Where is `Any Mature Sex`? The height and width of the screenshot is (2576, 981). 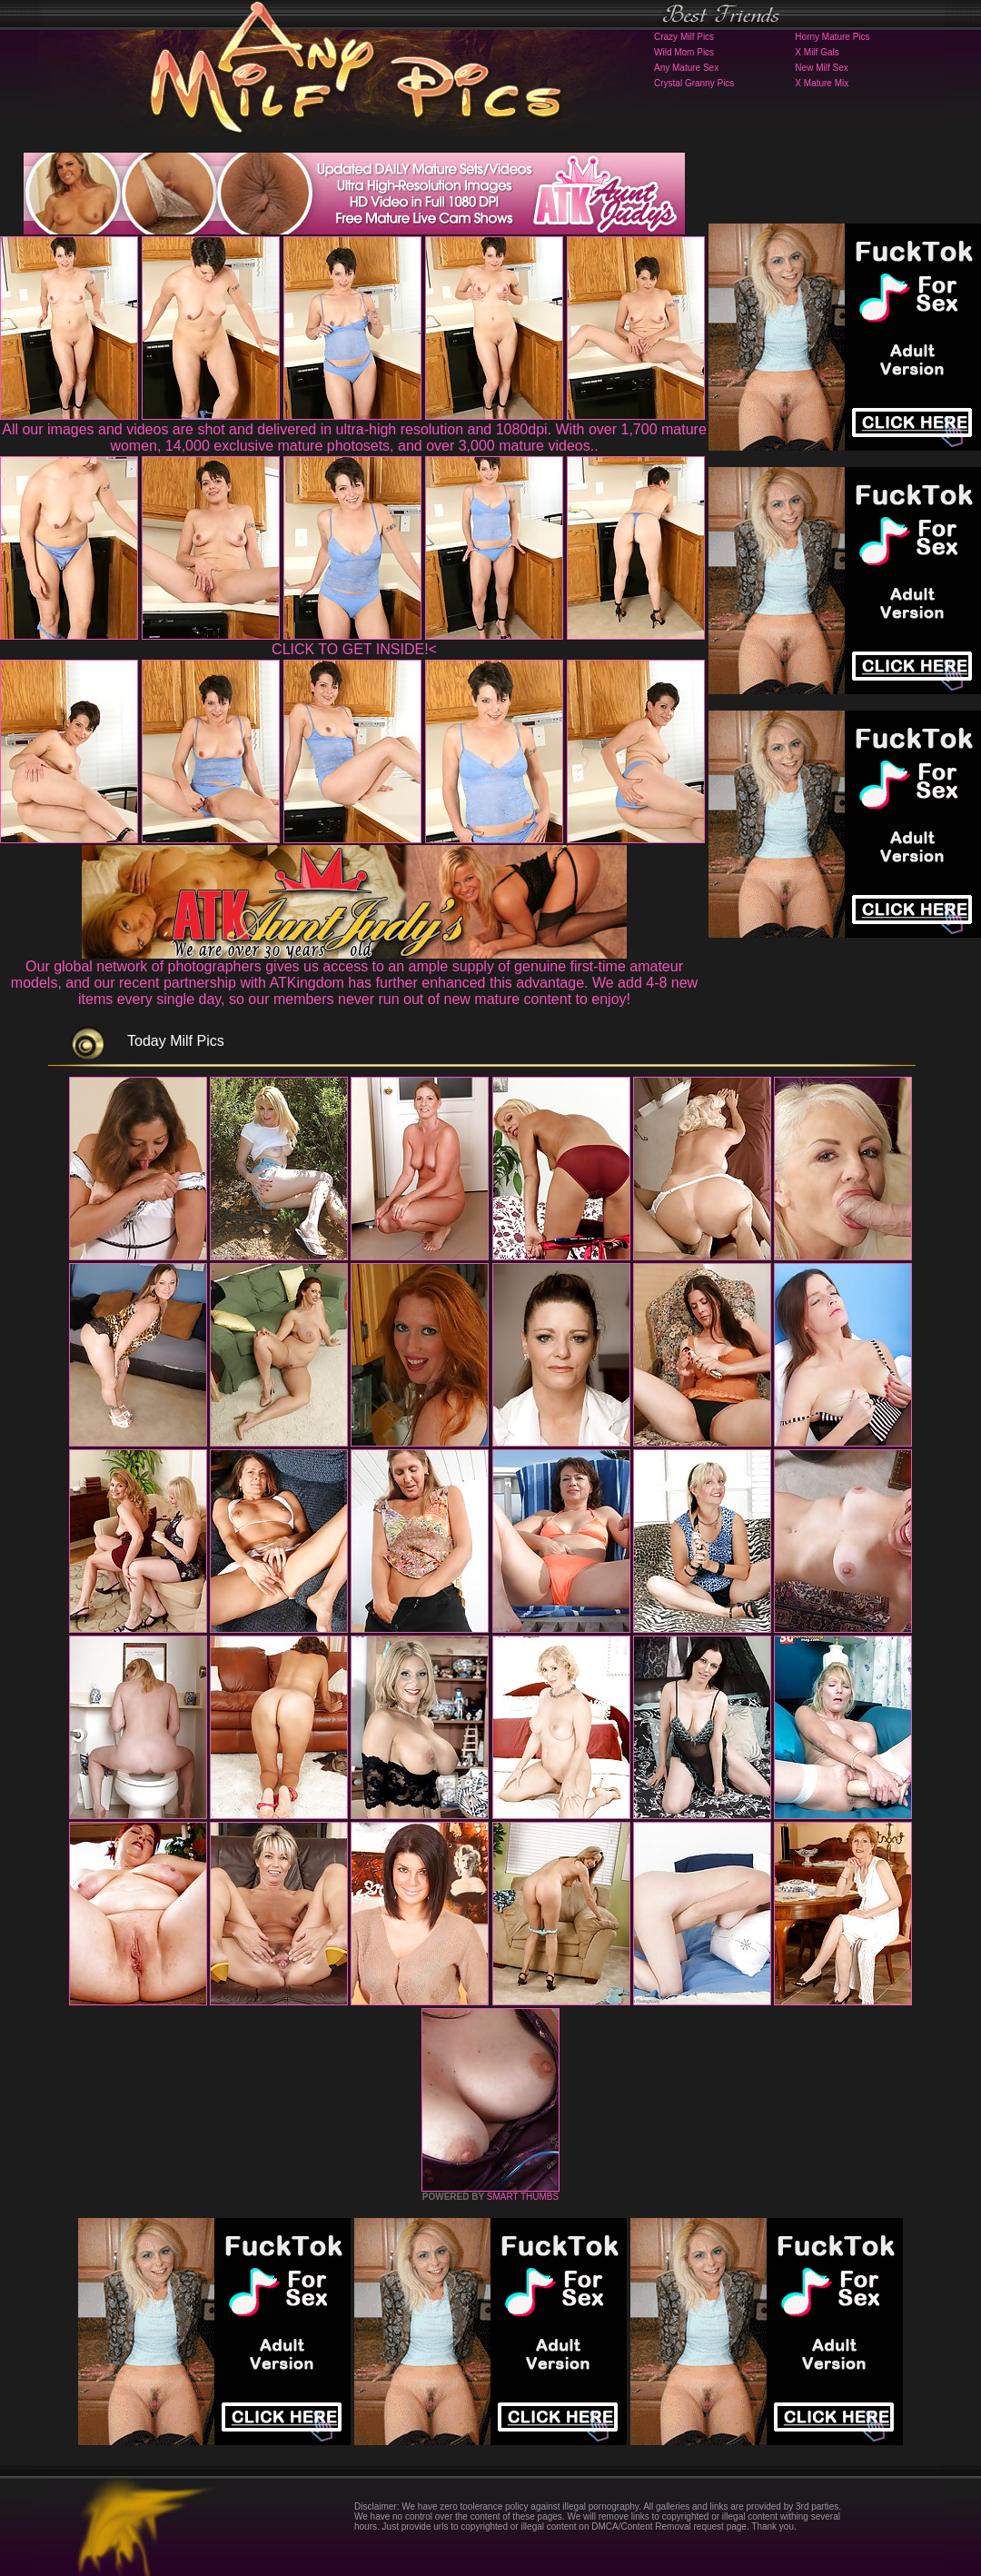 Any Mature Sex is located at coordinates (686, 68).